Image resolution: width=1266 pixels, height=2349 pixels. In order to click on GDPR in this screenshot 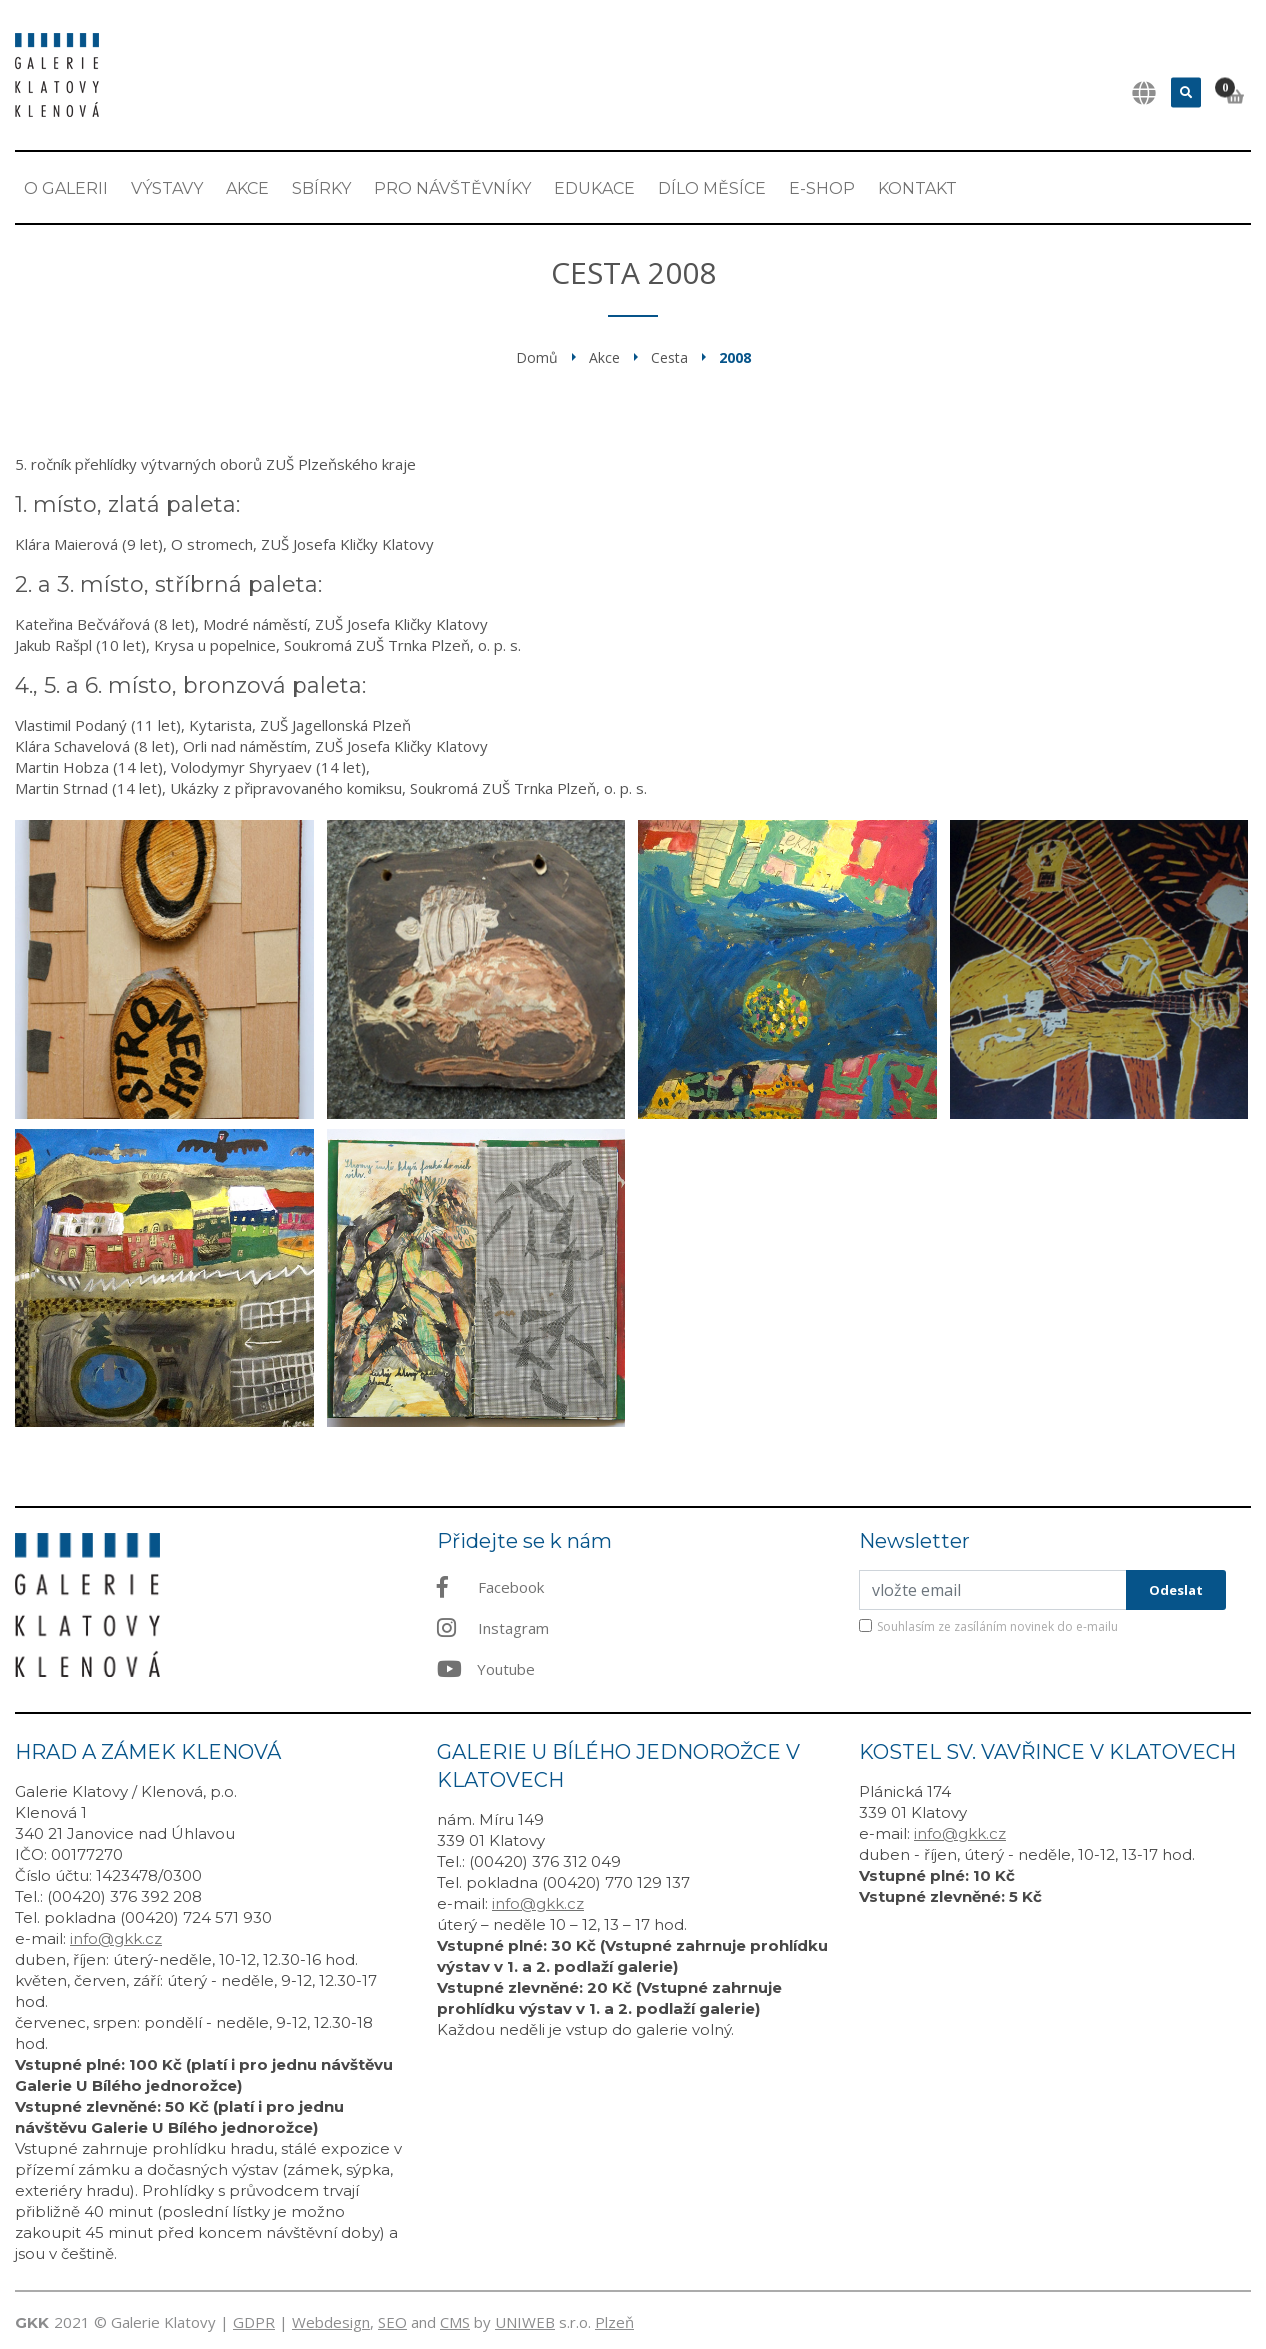, I will do `click(254, 2322)`.